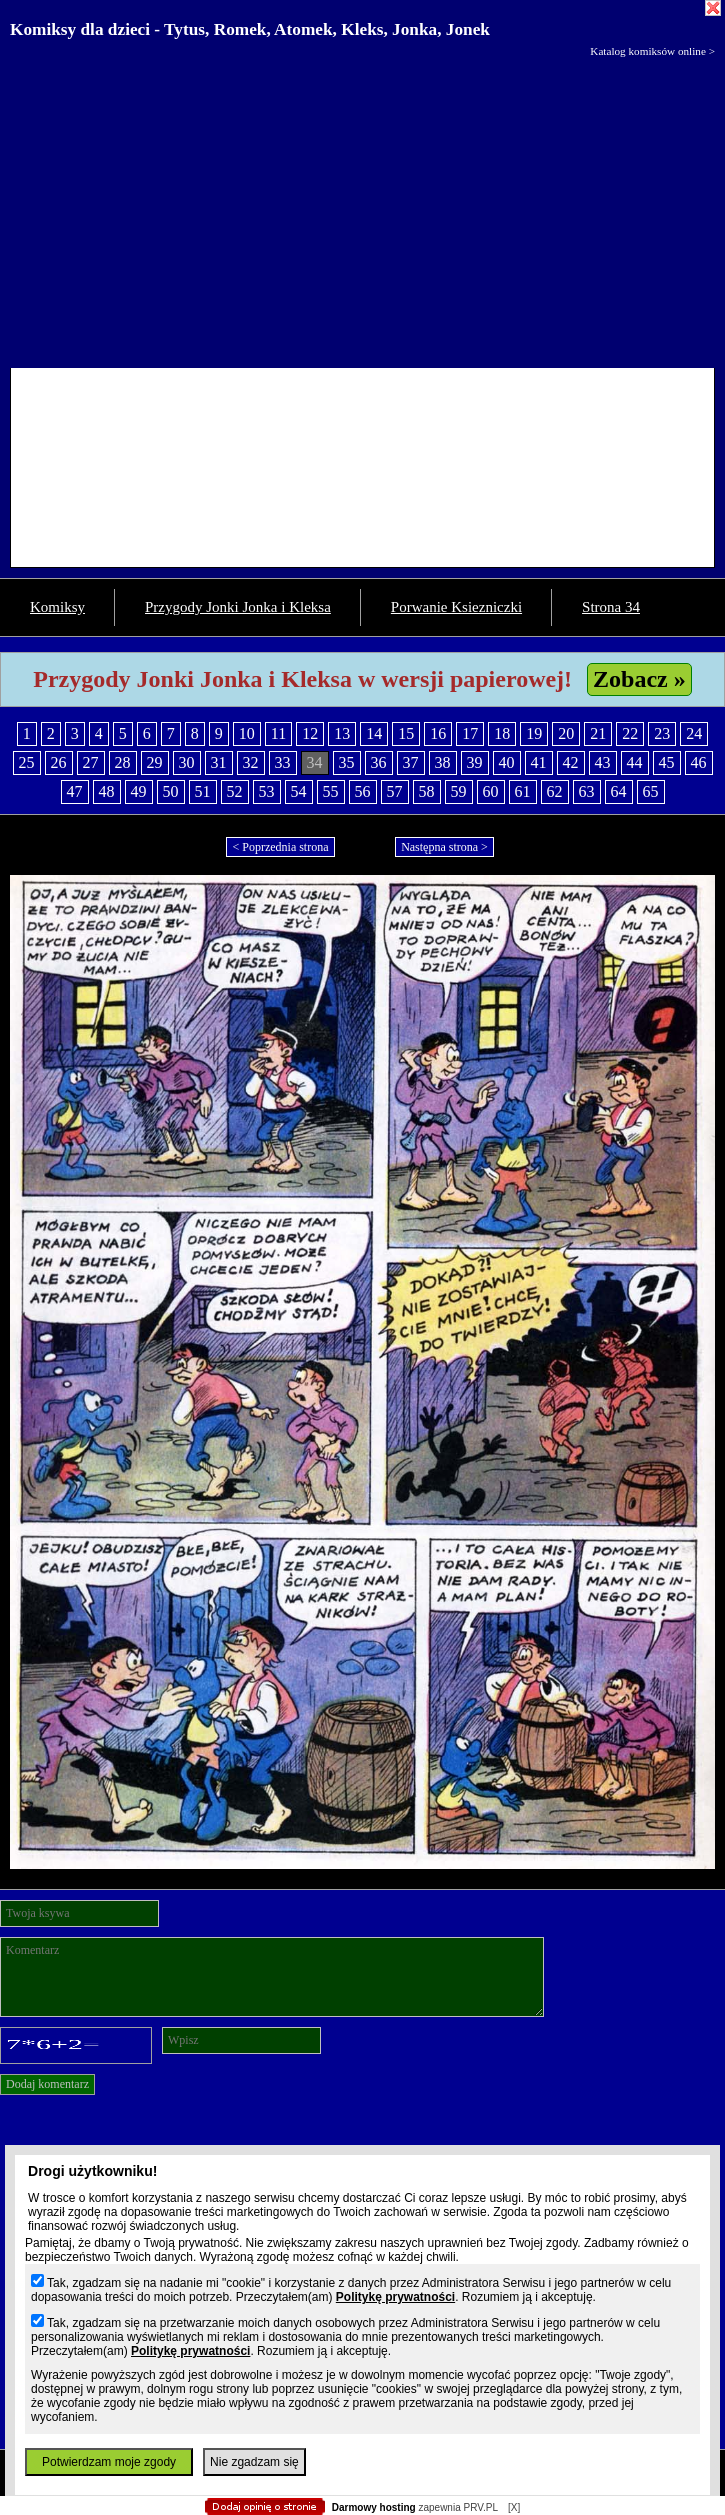 The width and height of the screenshot is (725, 2515). Describe the element at coordinates (491, 791) in the screenshot. I see `60` at that location.